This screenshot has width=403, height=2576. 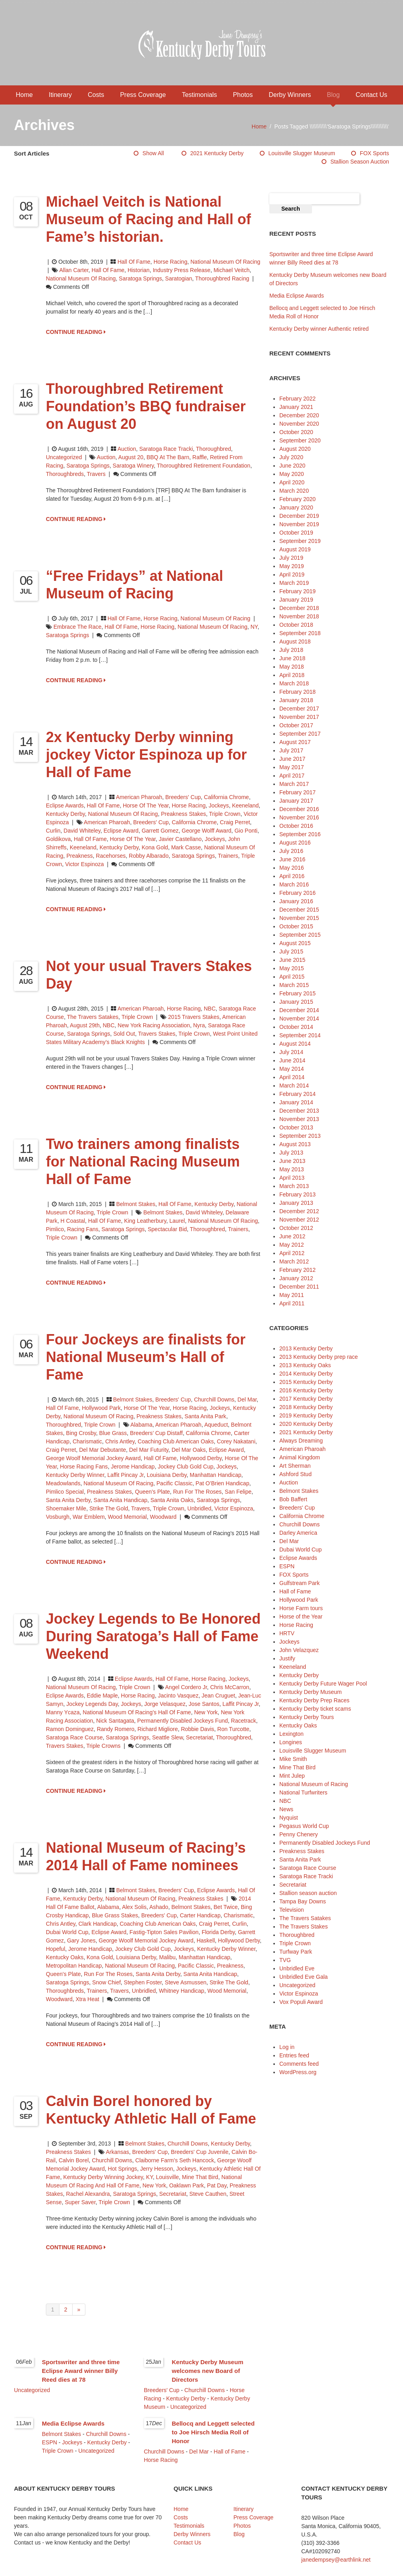 I want to click on Alex Solis, so click(x=134, y=1907).